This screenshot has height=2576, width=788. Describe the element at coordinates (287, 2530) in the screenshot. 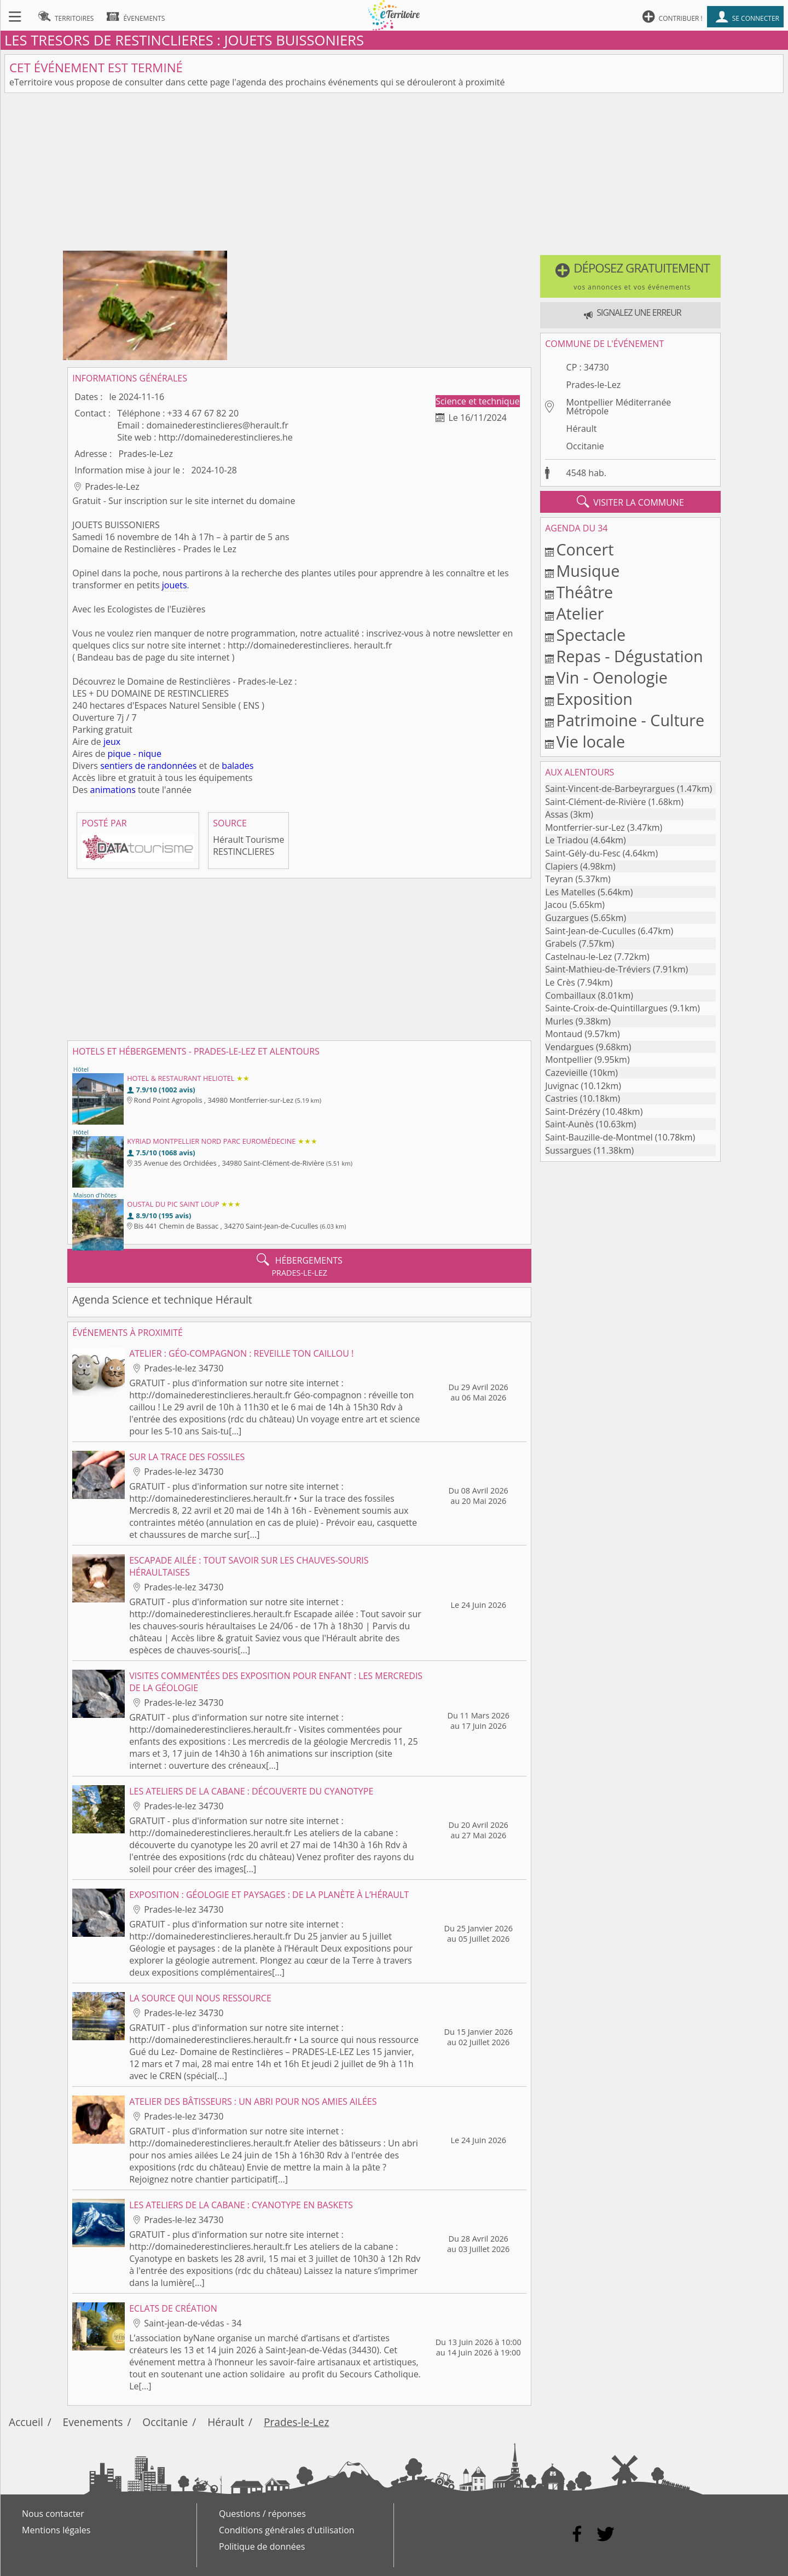

I see `Conditions générales d'utilisation` at that location.